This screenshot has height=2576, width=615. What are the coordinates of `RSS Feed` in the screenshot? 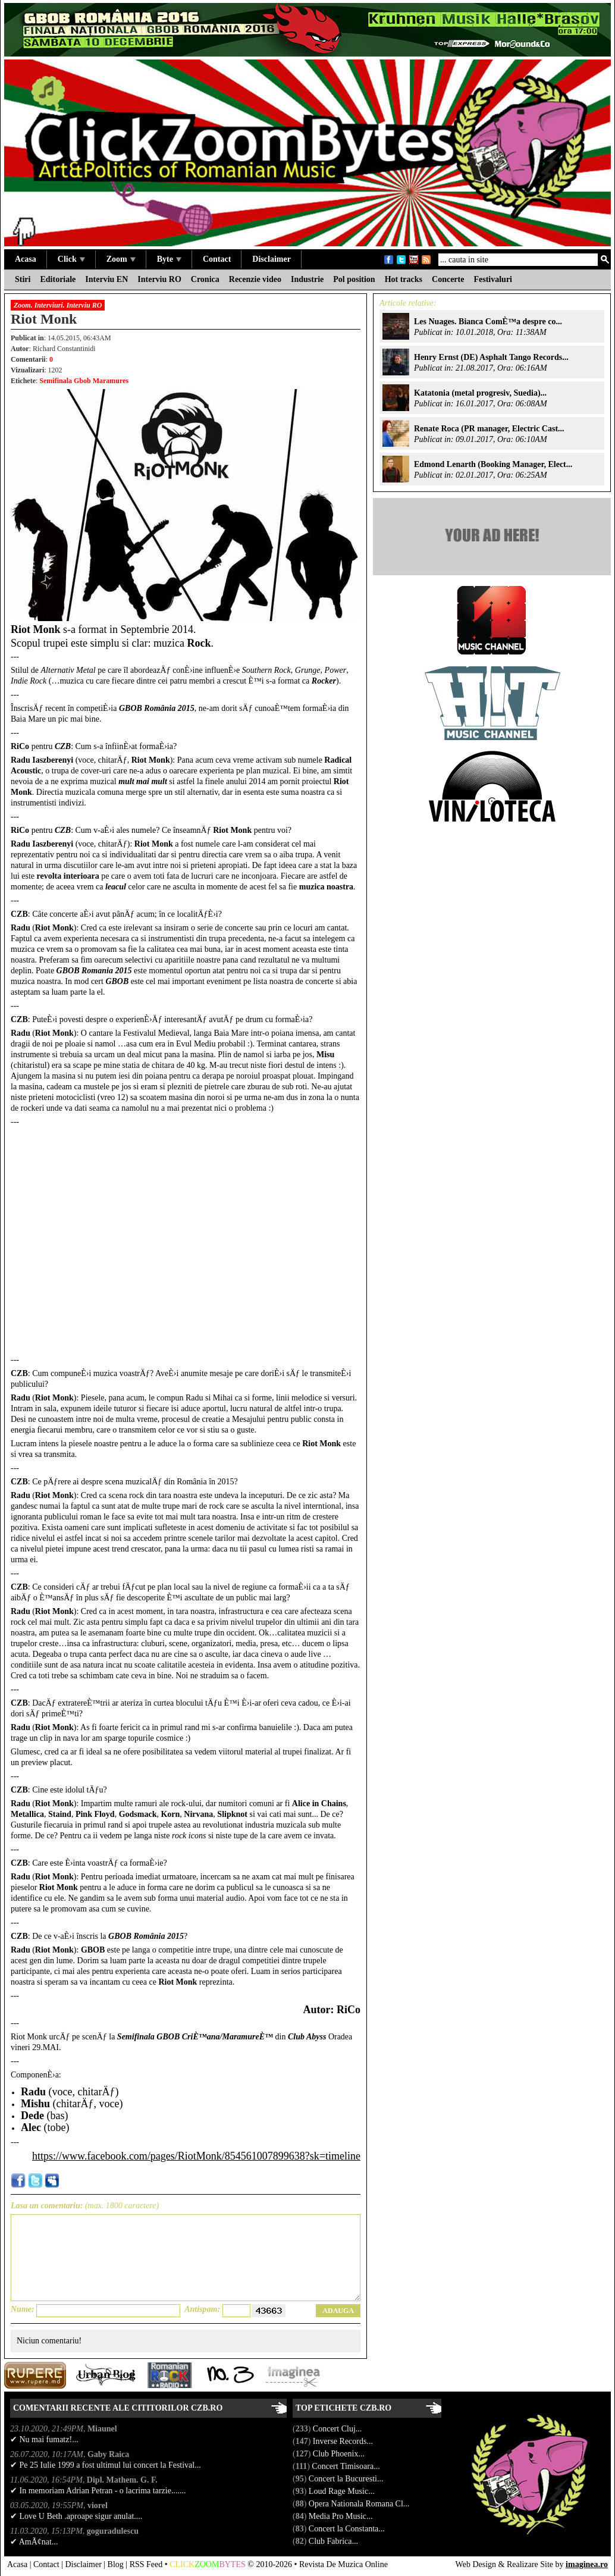 It's located at (146, 2564).